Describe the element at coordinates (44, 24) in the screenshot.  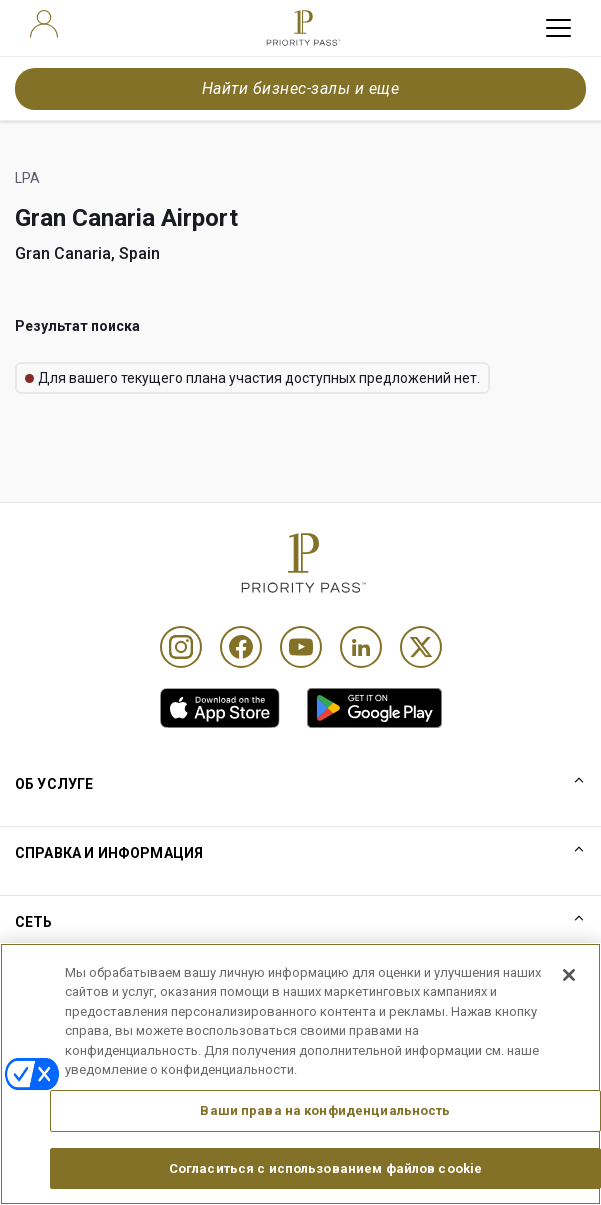
I see `[user]` at that location.